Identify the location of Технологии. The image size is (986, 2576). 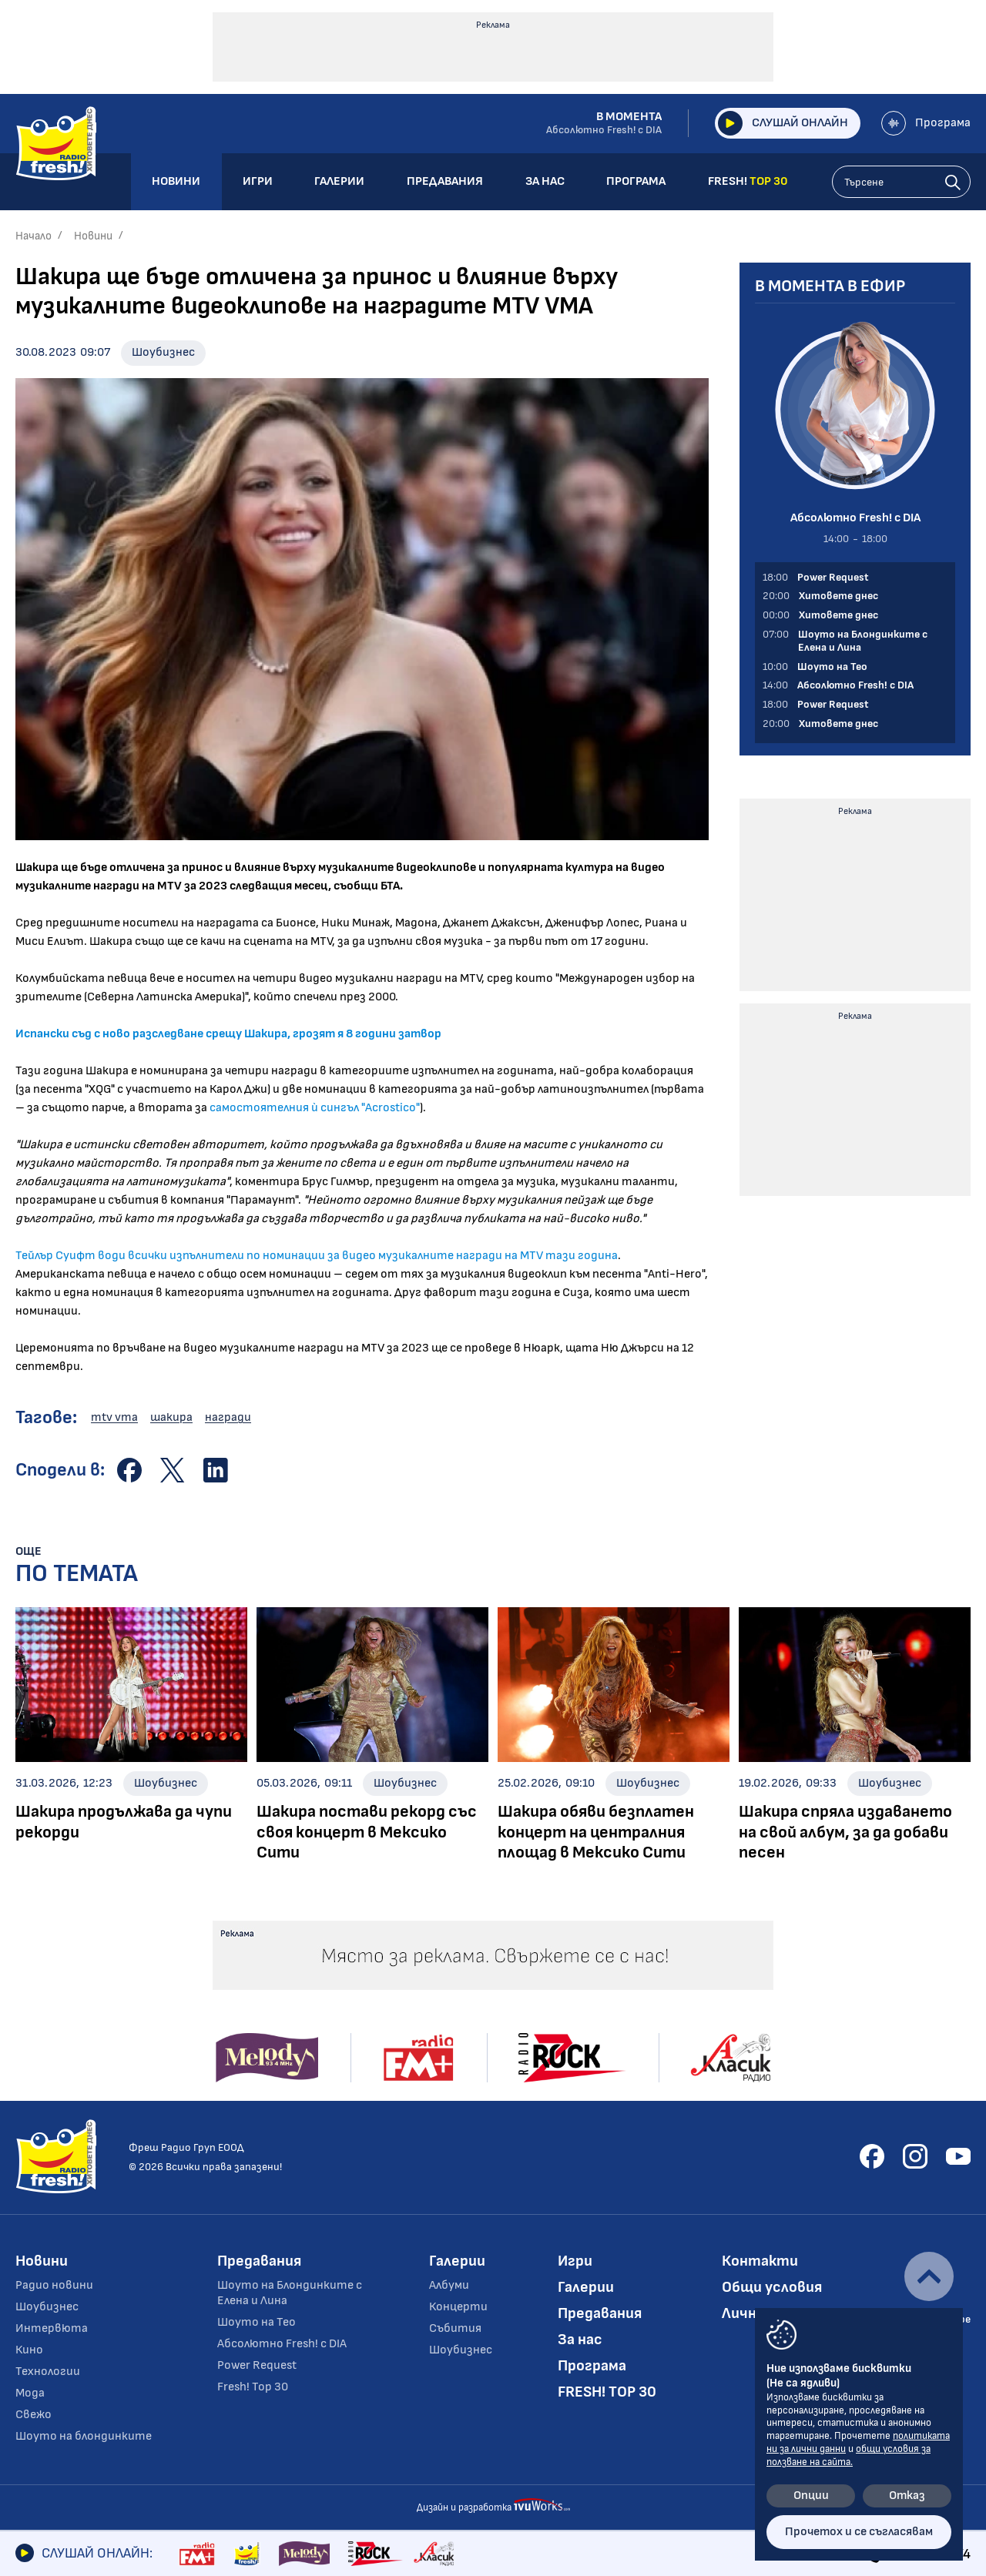
(47, 2371).